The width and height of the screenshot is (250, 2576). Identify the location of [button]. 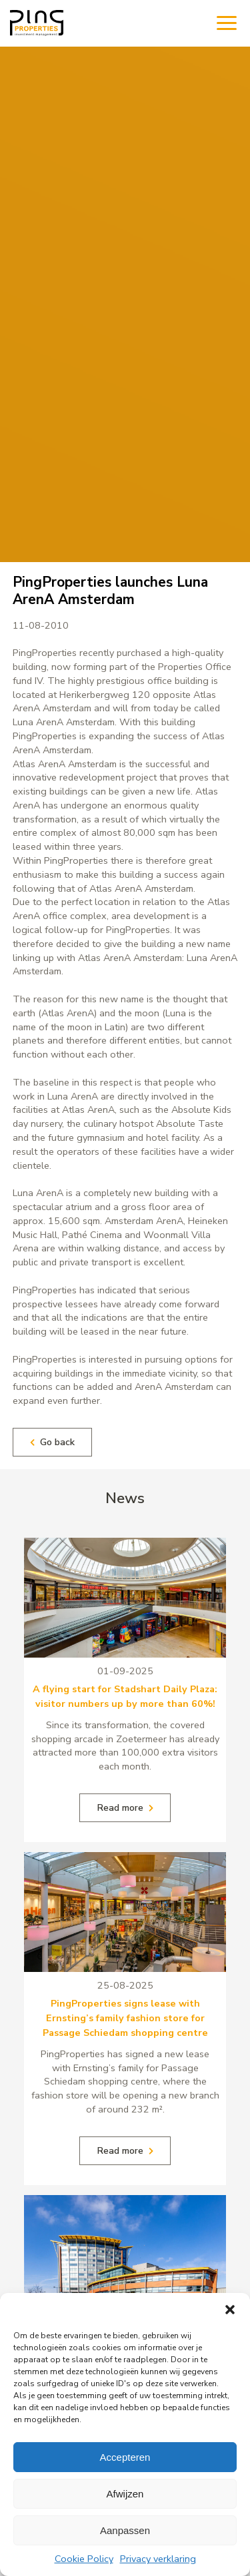
(230, 2309).